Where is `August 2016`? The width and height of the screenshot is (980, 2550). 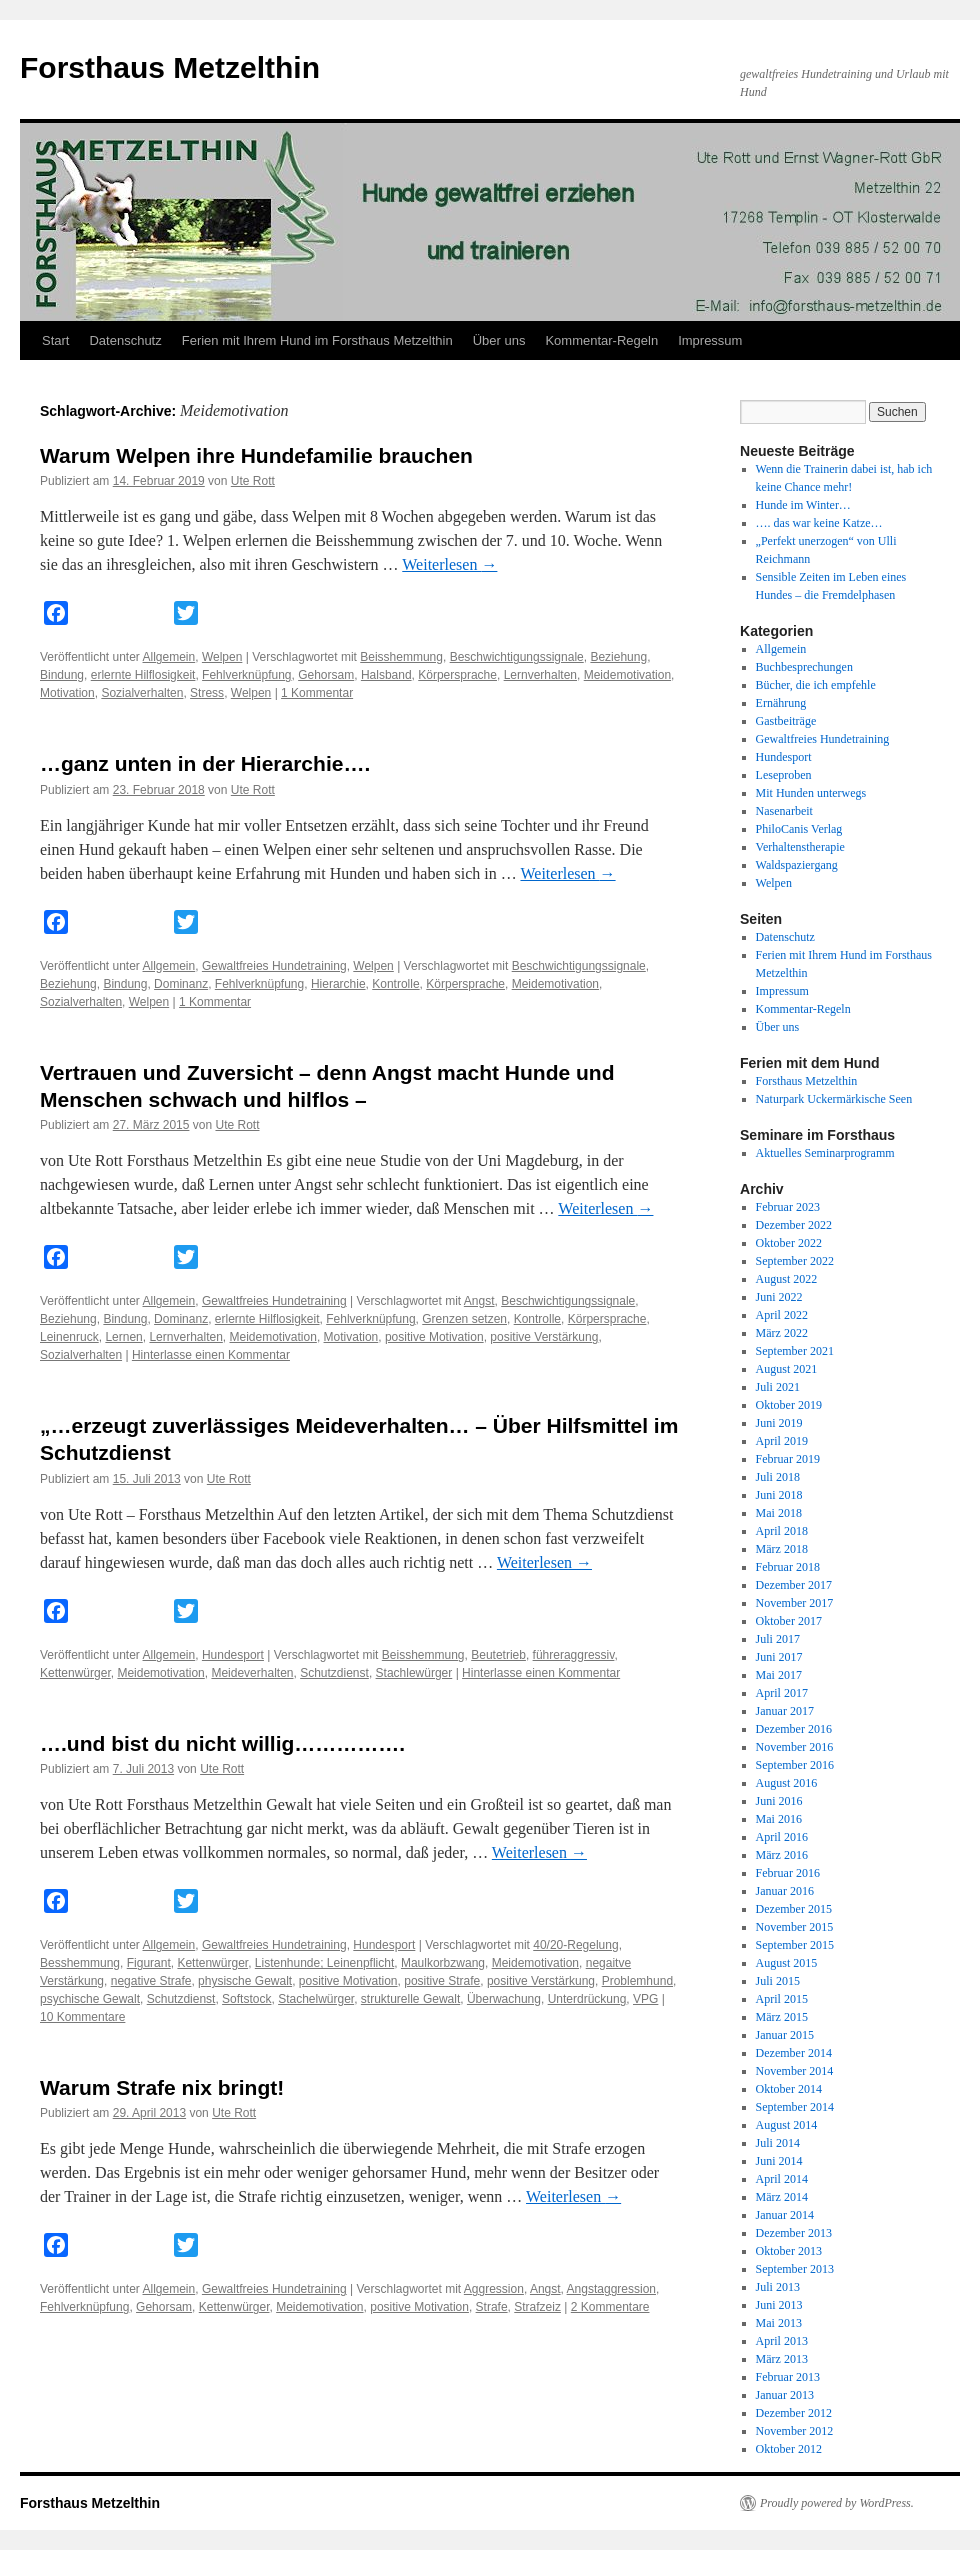 August 2016 is located at coordinates (787, 1783).